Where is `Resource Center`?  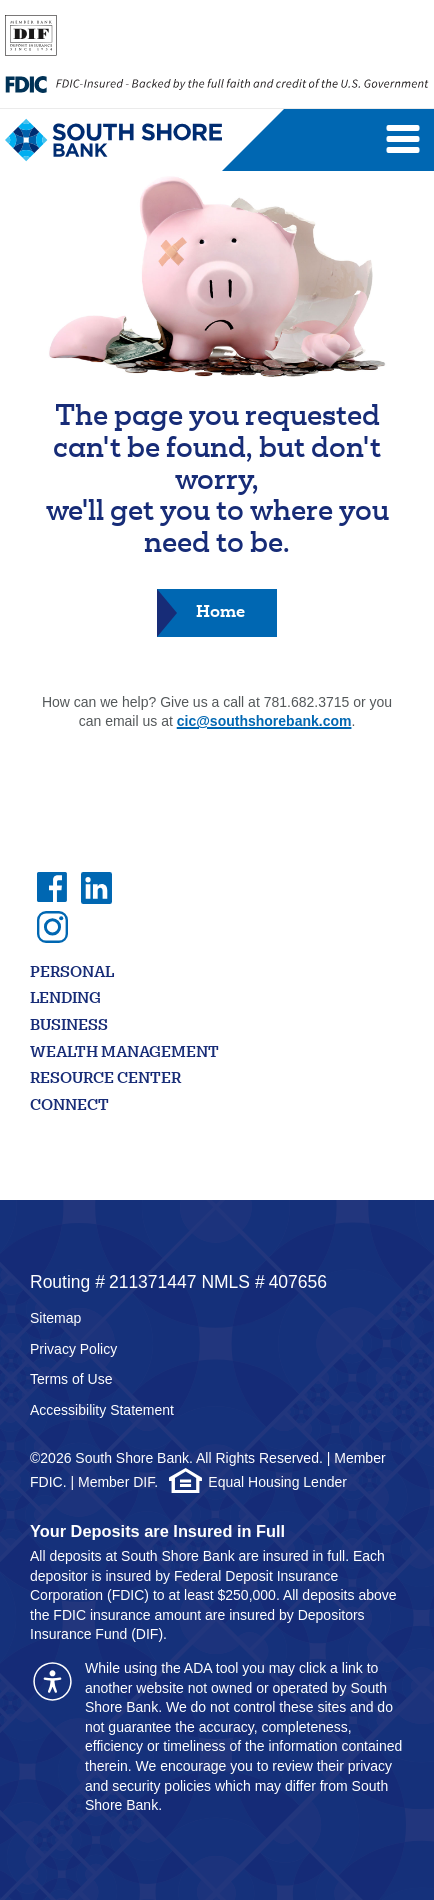 Resource Center is located at coordinates (105, 1079).